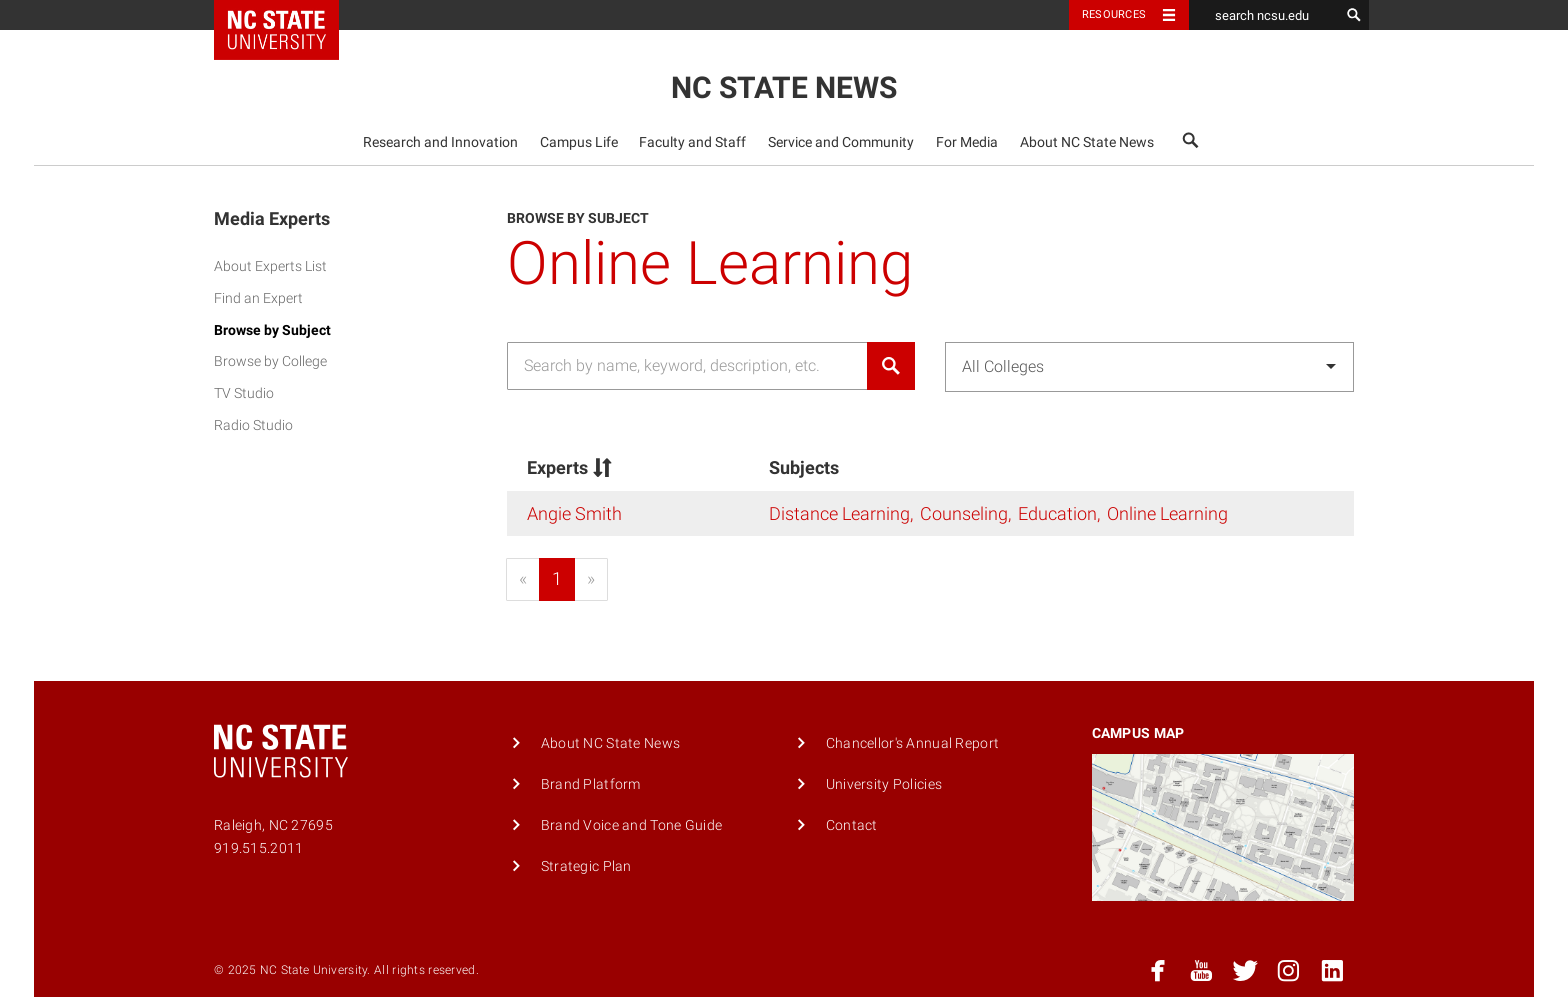 Image resolution: width=1568 pixels, height=997 pixels. I want to click on Strategic Plan, so click(586, 866).